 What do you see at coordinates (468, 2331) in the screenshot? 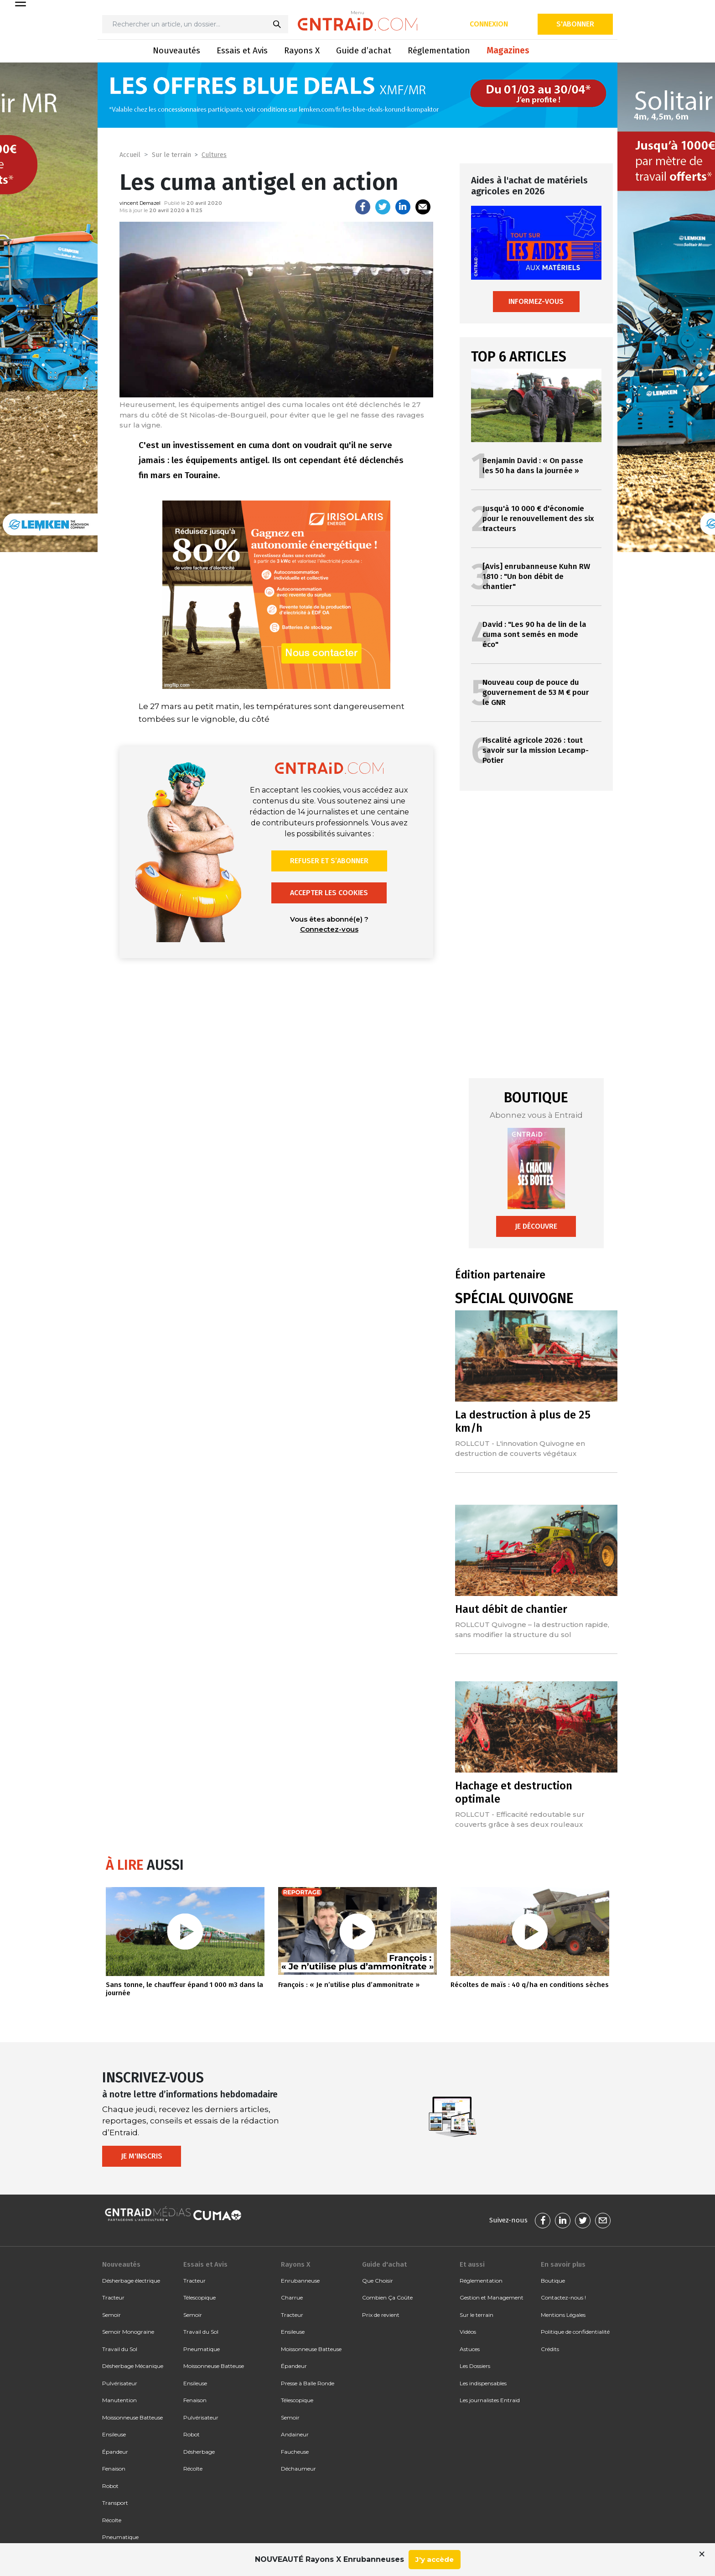
I see `Vidéos` at bounding box center [468, 2331].